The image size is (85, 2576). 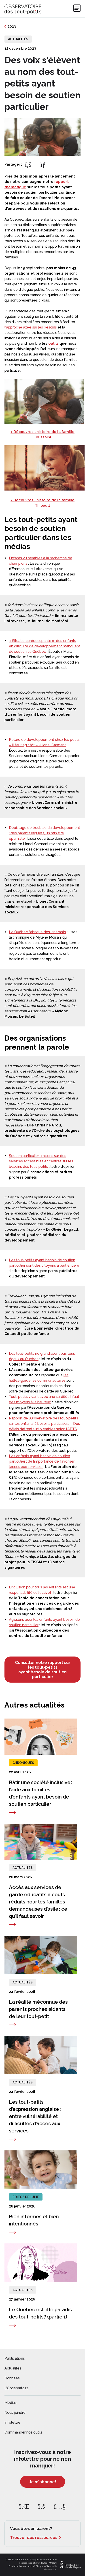 I want to click on Actualités, so click(x=12, y=2368).